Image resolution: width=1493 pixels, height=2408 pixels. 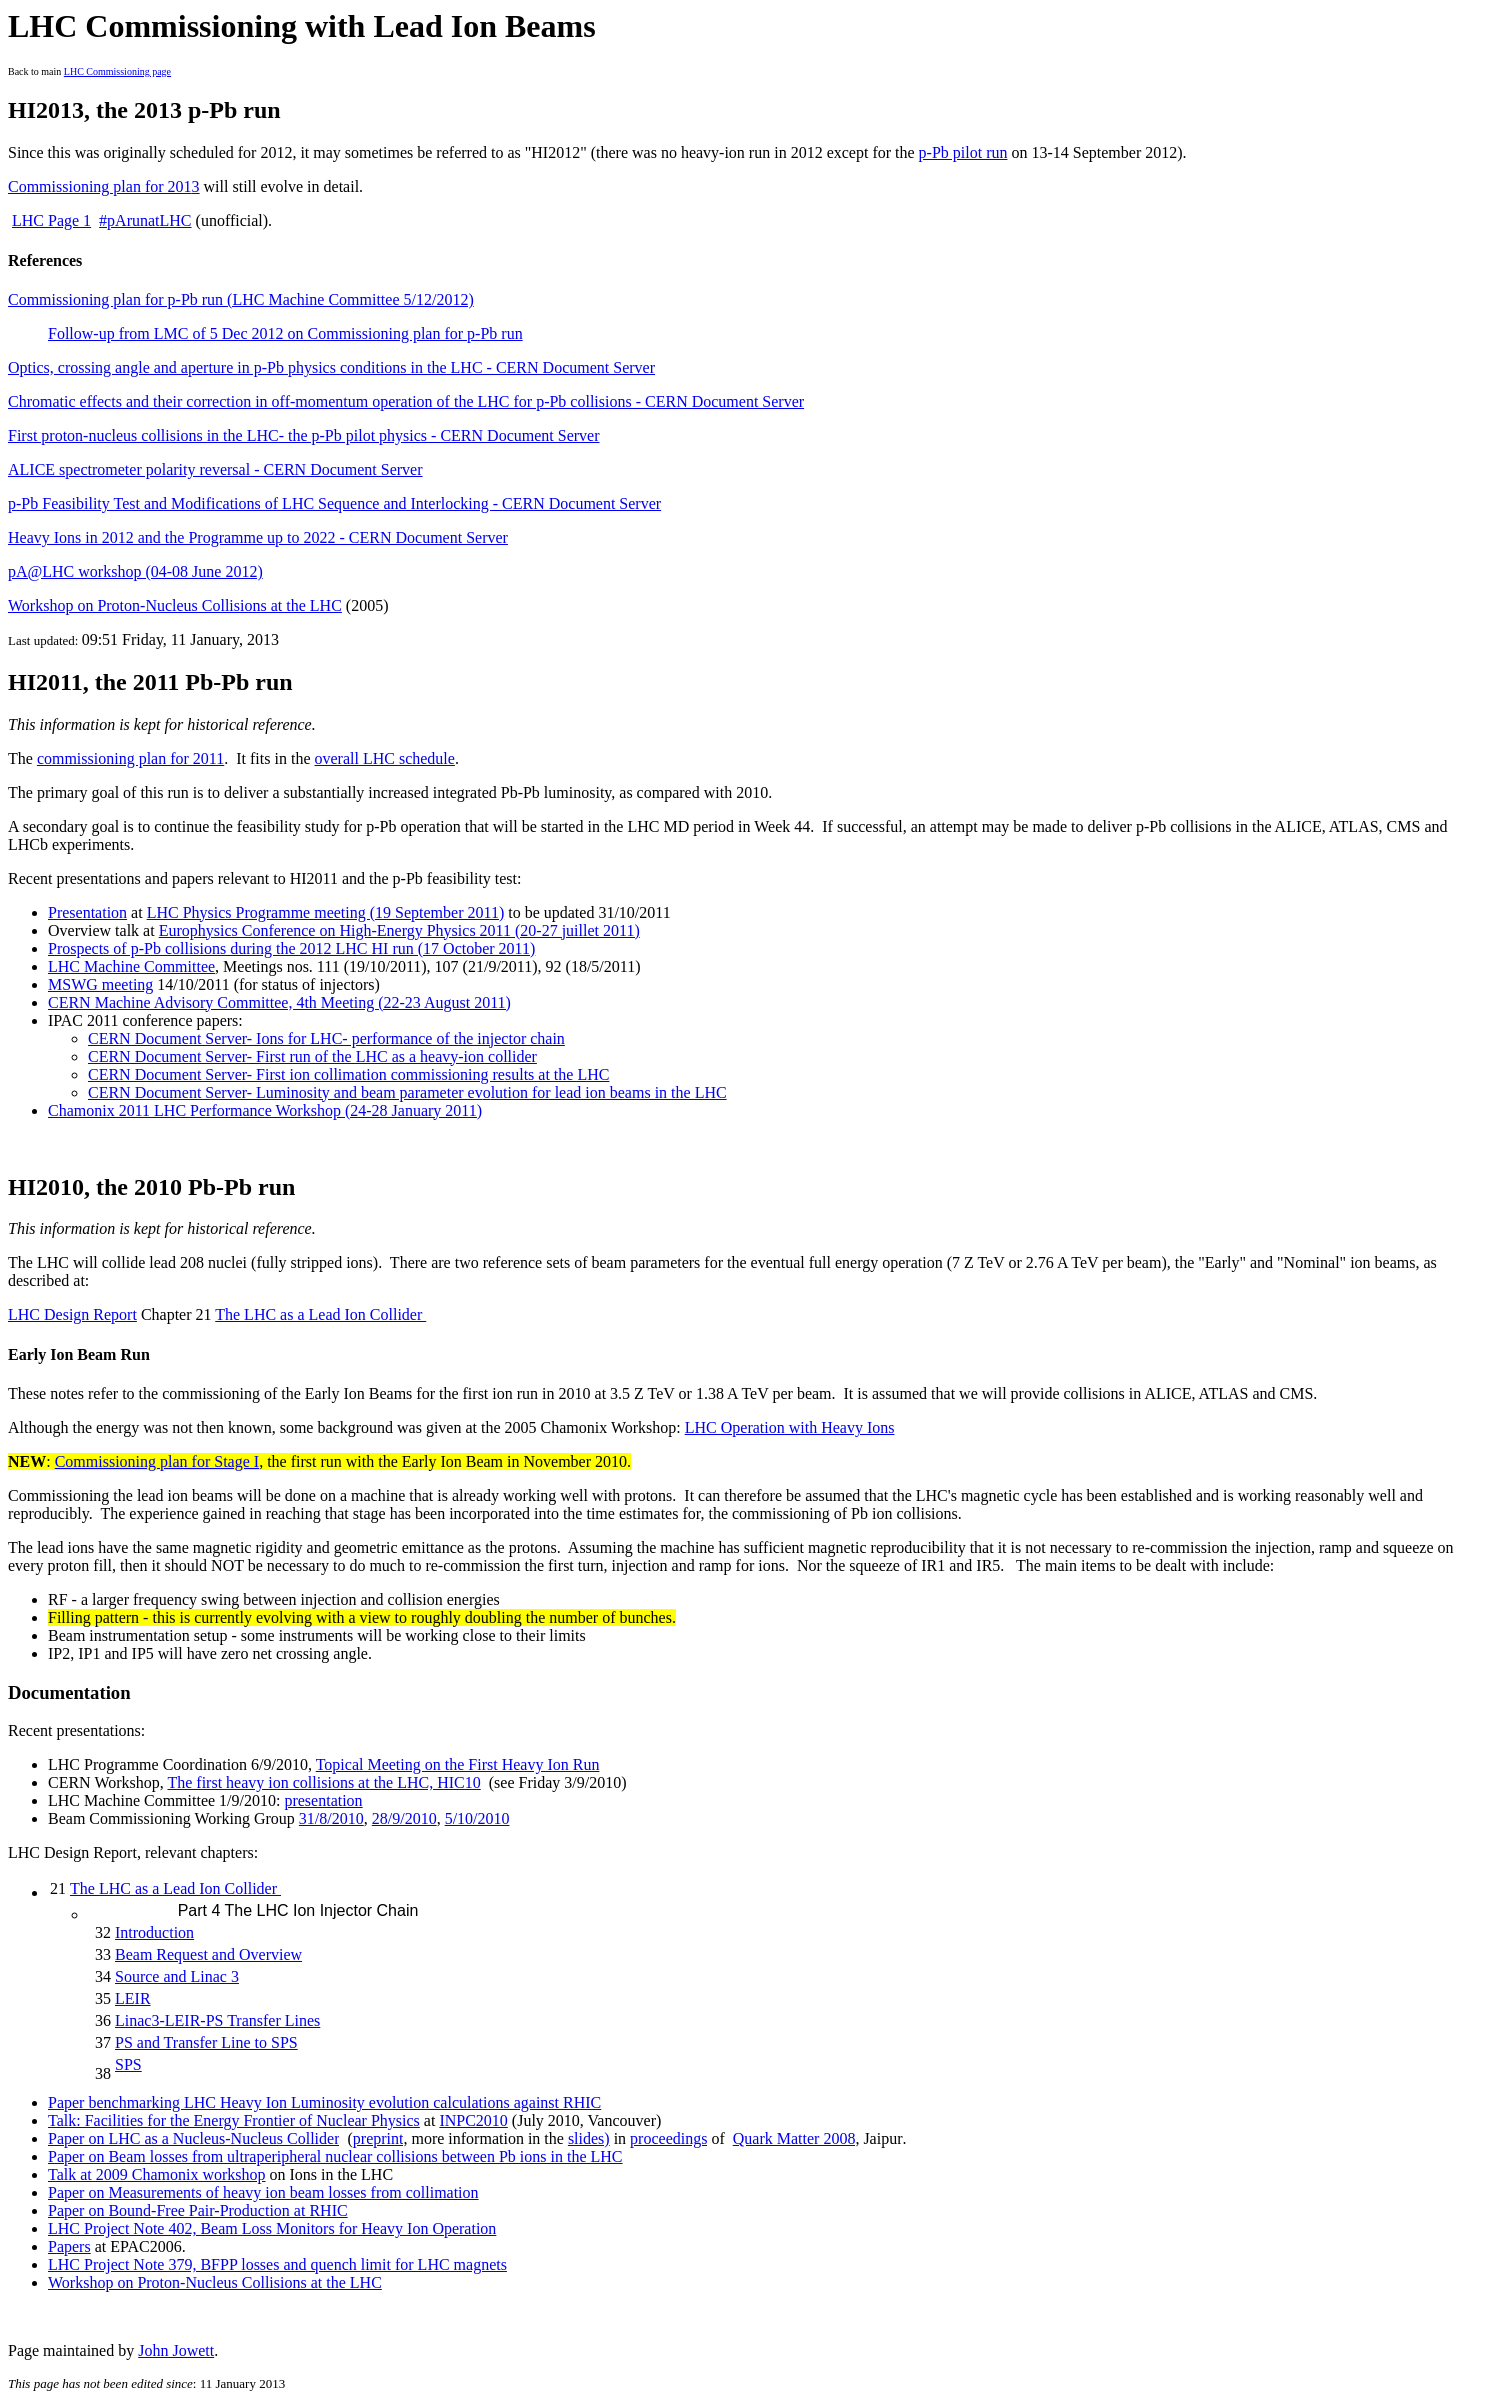 What do you see at coordinates (154, 1932) in the screenshot?
I see `Introduction` at bounding box center [154, 1932].